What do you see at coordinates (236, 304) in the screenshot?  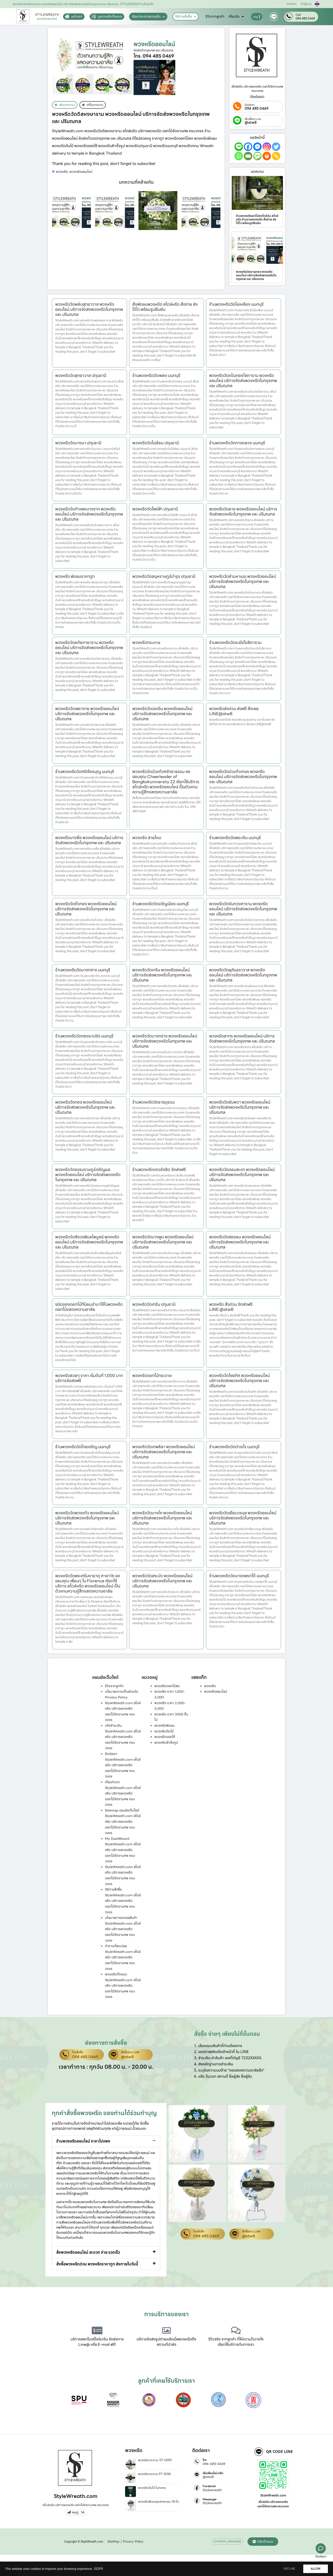 I see `ร้านพวงหรีดวัดไผ่เหลือง นนทบุรี` at bounding box center [236, 304].